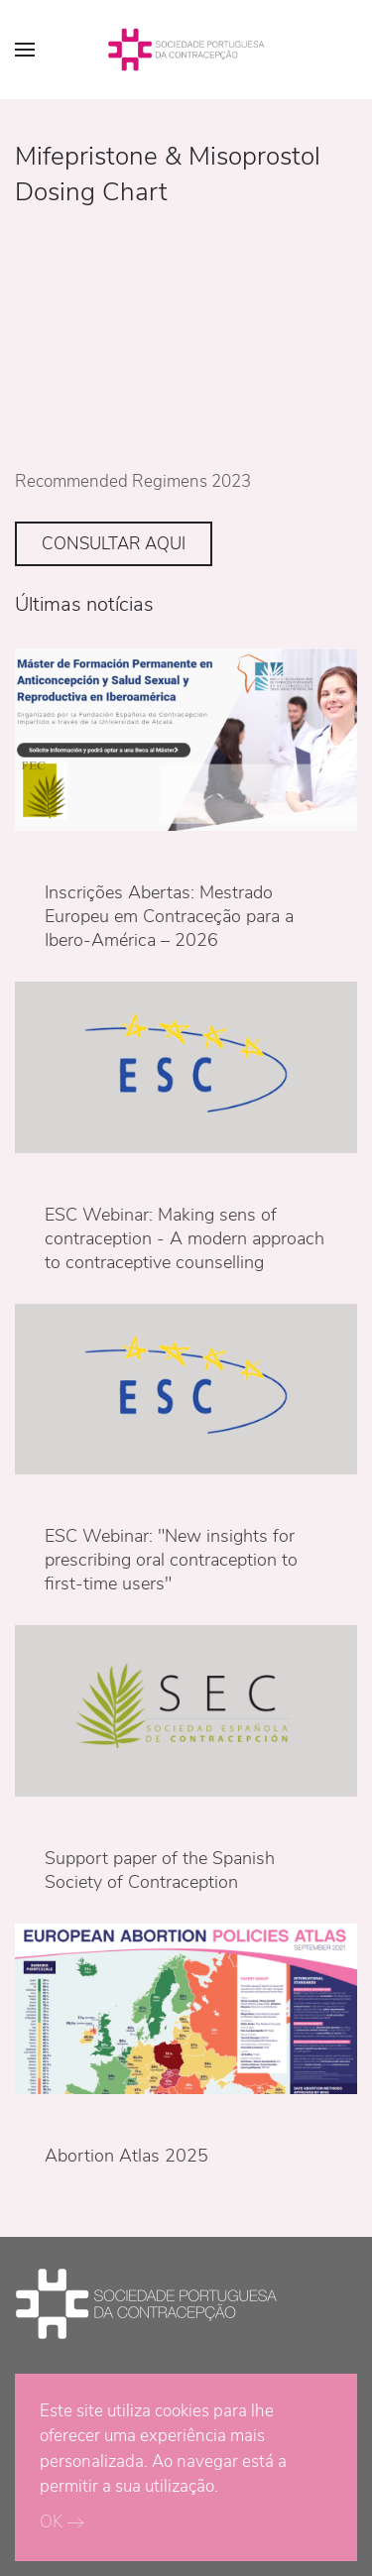  I want to click on Inscrições Abertas: Mestrado Europeu em Contraceção para a Ibero-América – 2026, so click(169, 916).